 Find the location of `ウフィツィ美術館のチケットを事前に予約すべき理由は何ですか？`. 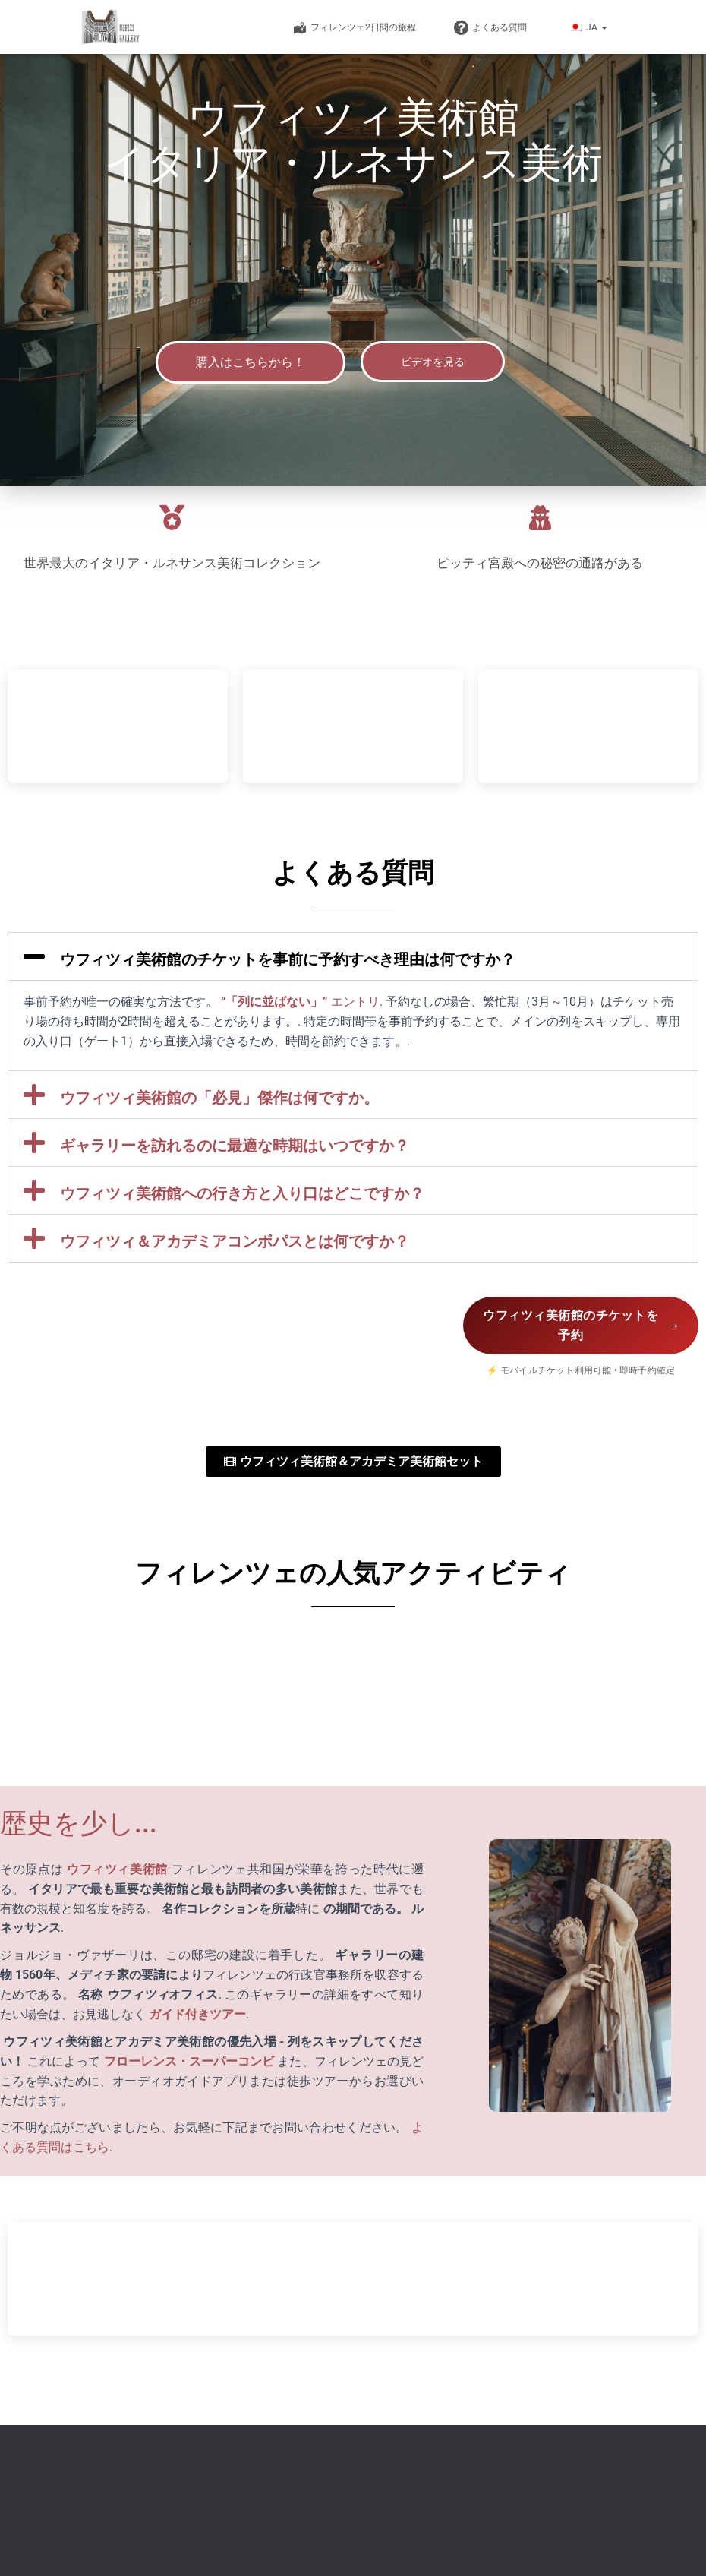

ウフィツィ美術館のチケットを事前に予約すべき理由は何ですか？ is located at coordinates (287, 959).